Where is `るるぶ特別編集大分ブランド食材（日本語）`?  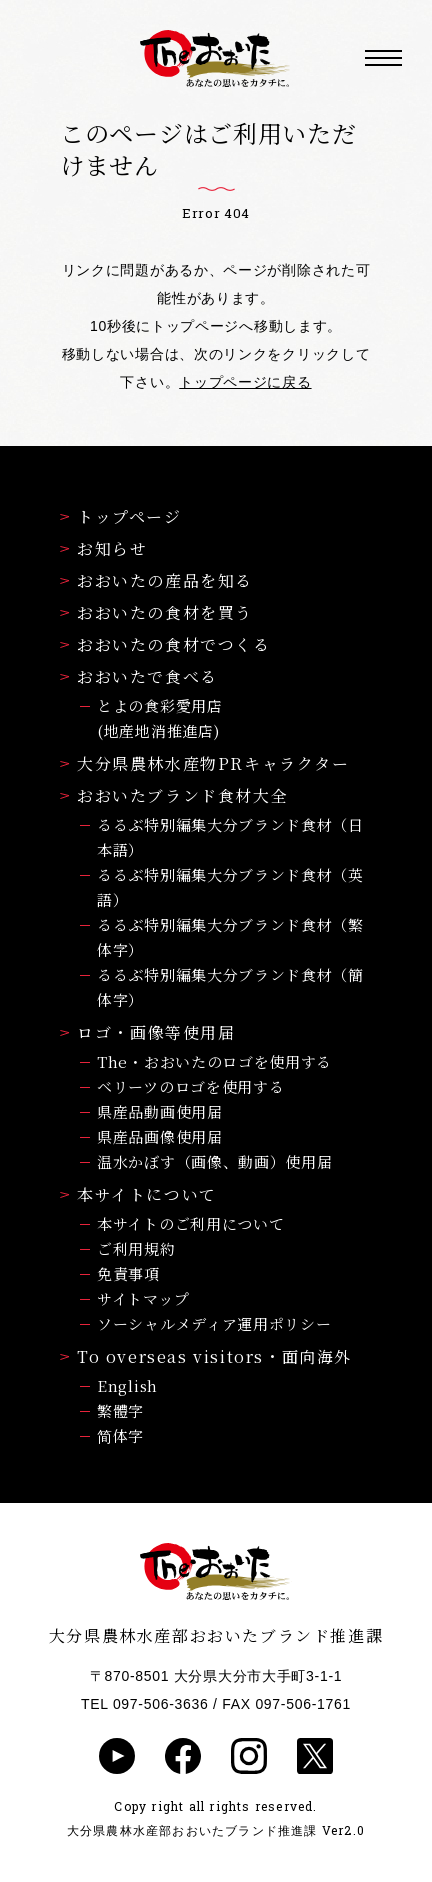 るるぶ特別編集大分ブランド食材（日本語） is located at coordinates (230, 837).